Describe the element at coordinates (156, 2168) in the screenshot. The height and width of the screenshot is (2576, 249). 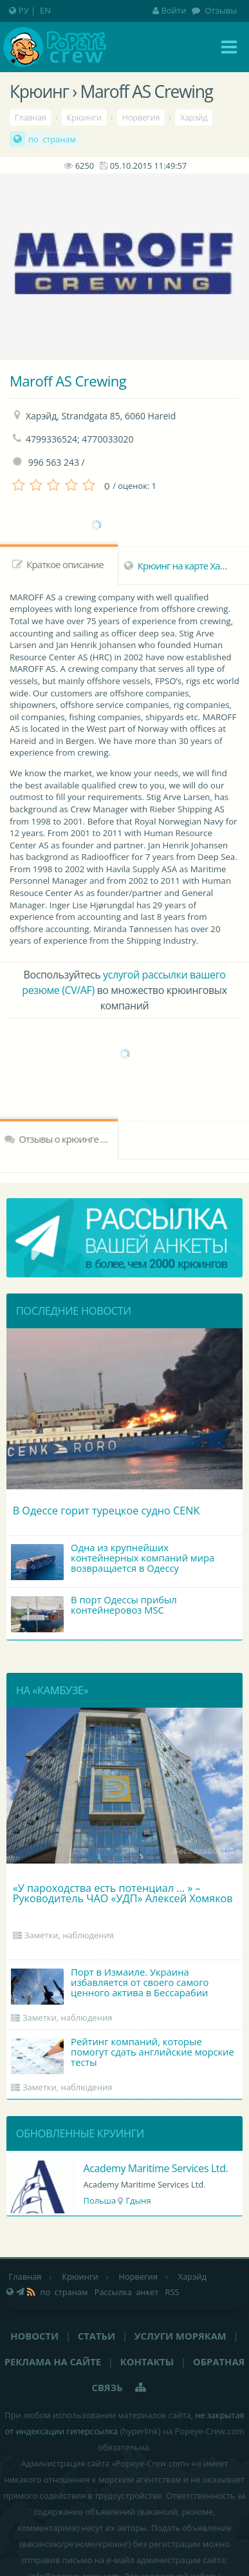
I see `Academy Maritime Services Ltd.` at that location.